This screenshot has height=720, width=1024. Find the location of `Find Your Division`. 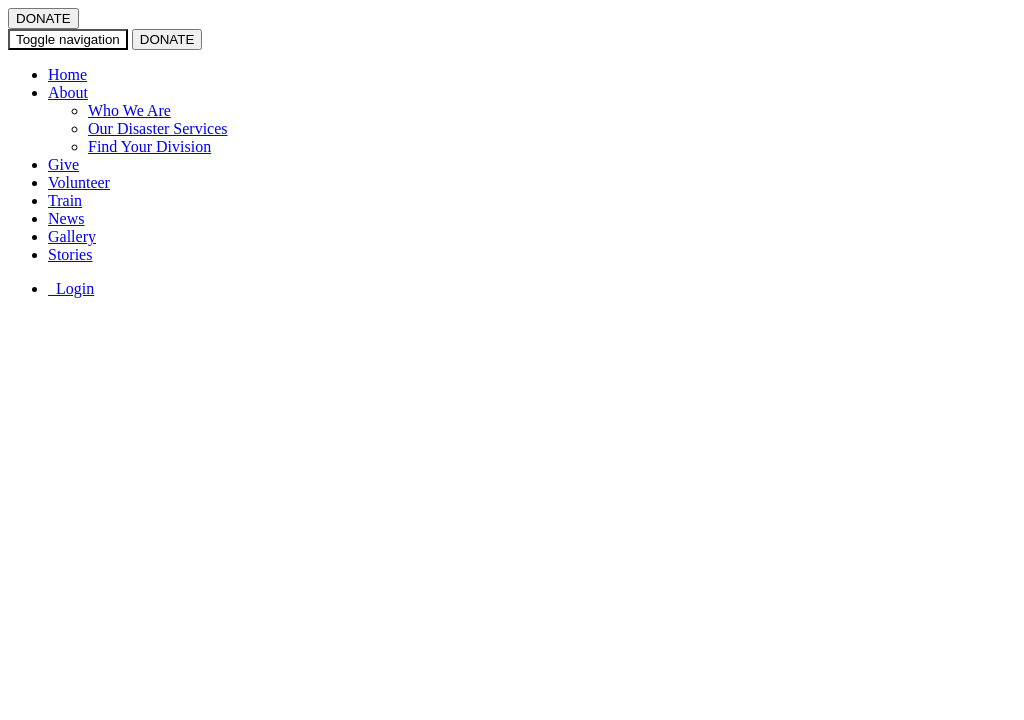

Find Your Division is located at coordinates (149, 146).